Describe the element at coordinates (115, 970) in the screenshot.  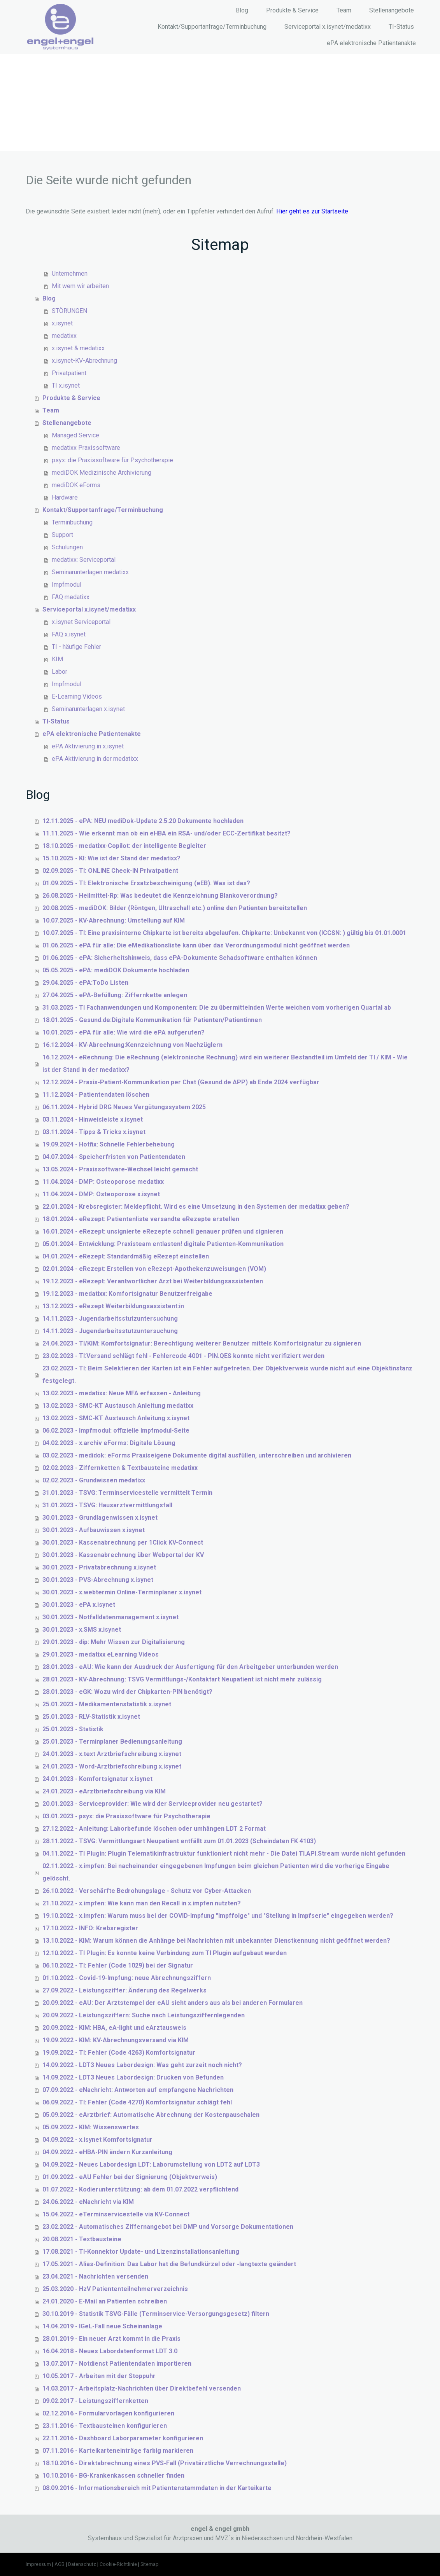
I see `05.05.2025 - ePA: mediDOK Dokumente hochladen` at that location.